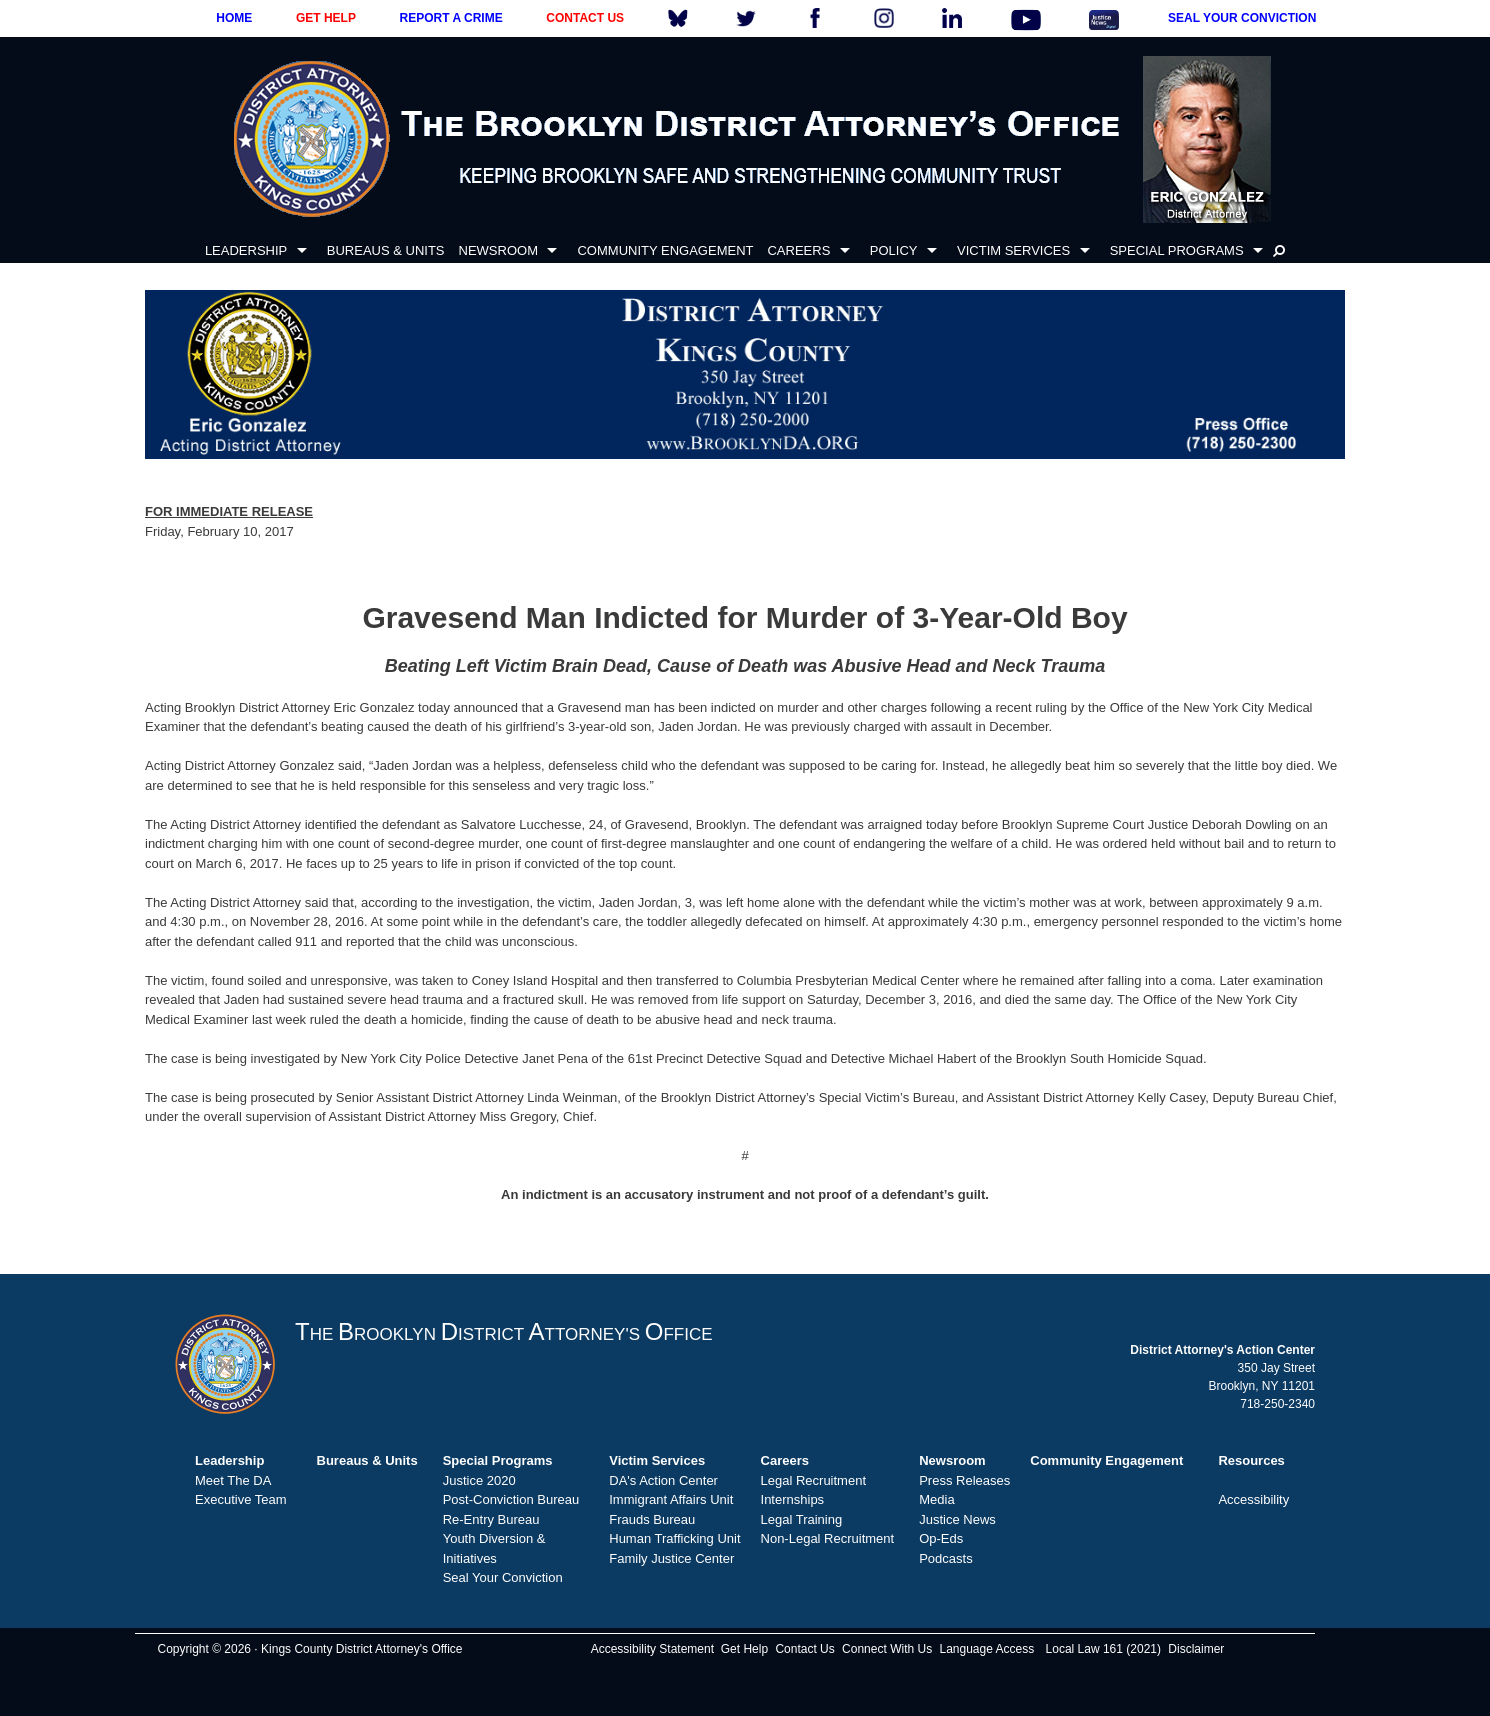  I want to click on Get Help, so click(744, 1649).